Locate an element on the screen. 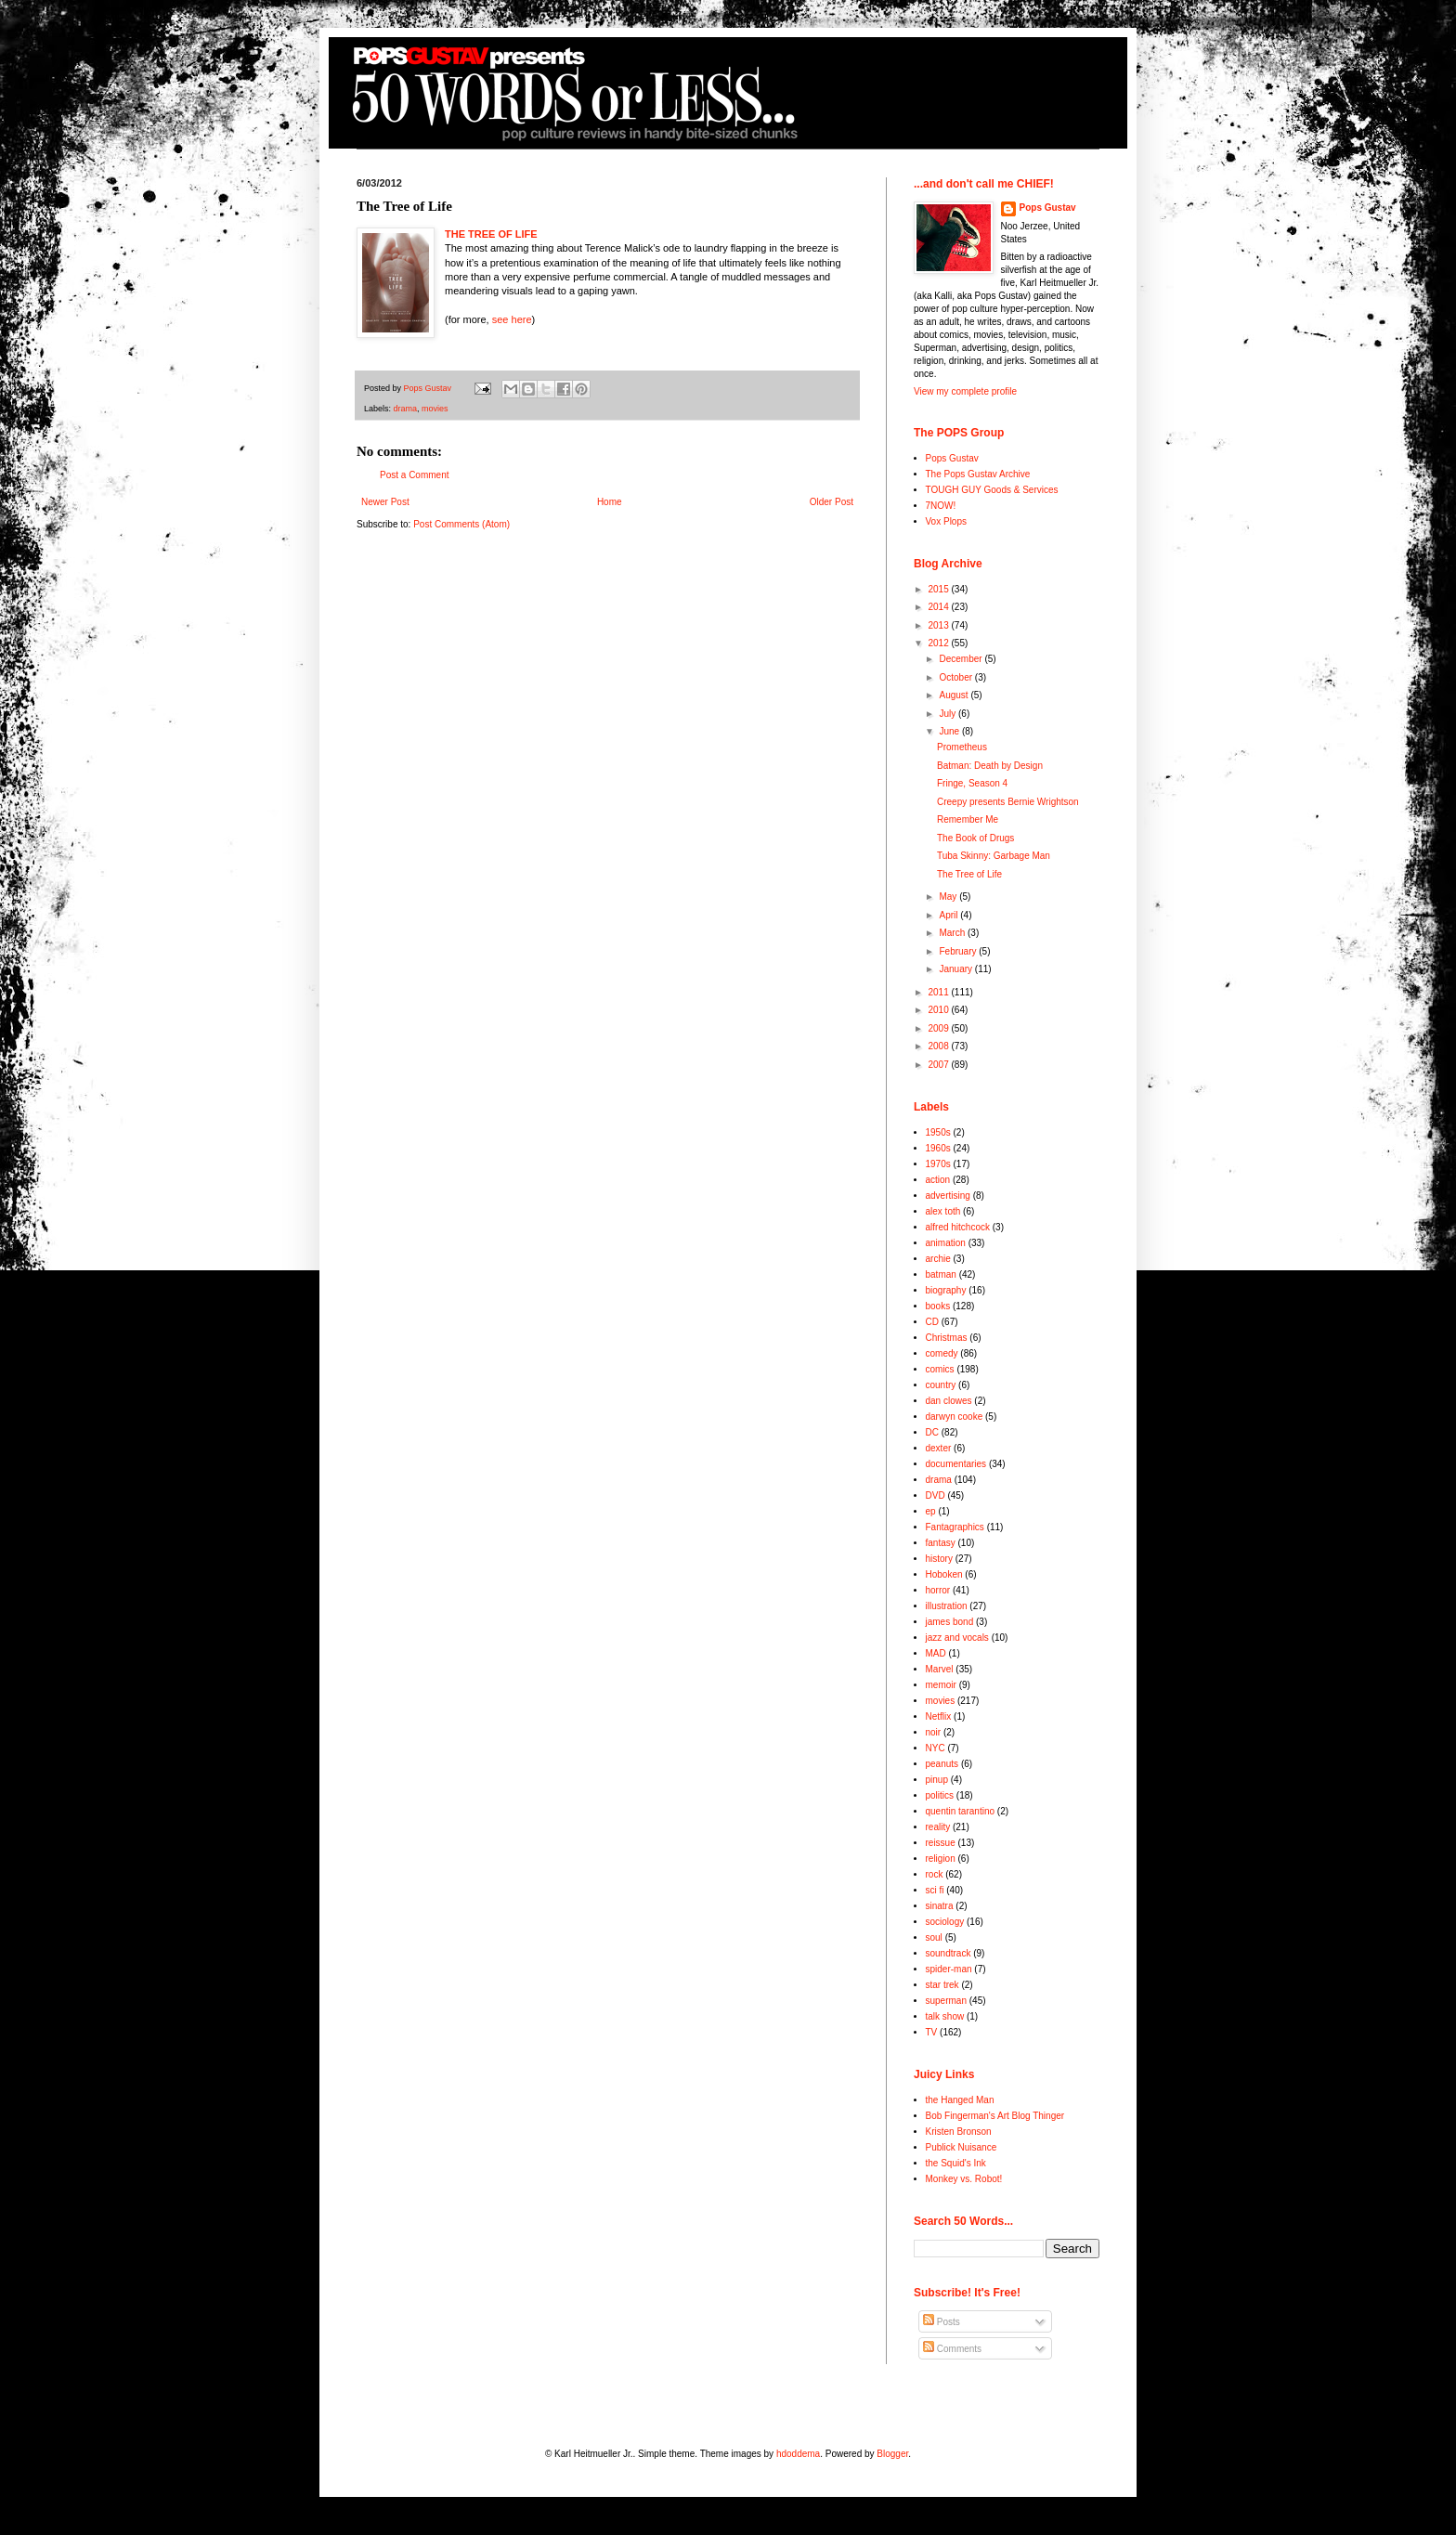 The image size is (1456, 2535). Batman: Death by Design is located at coordinates (990, 765).